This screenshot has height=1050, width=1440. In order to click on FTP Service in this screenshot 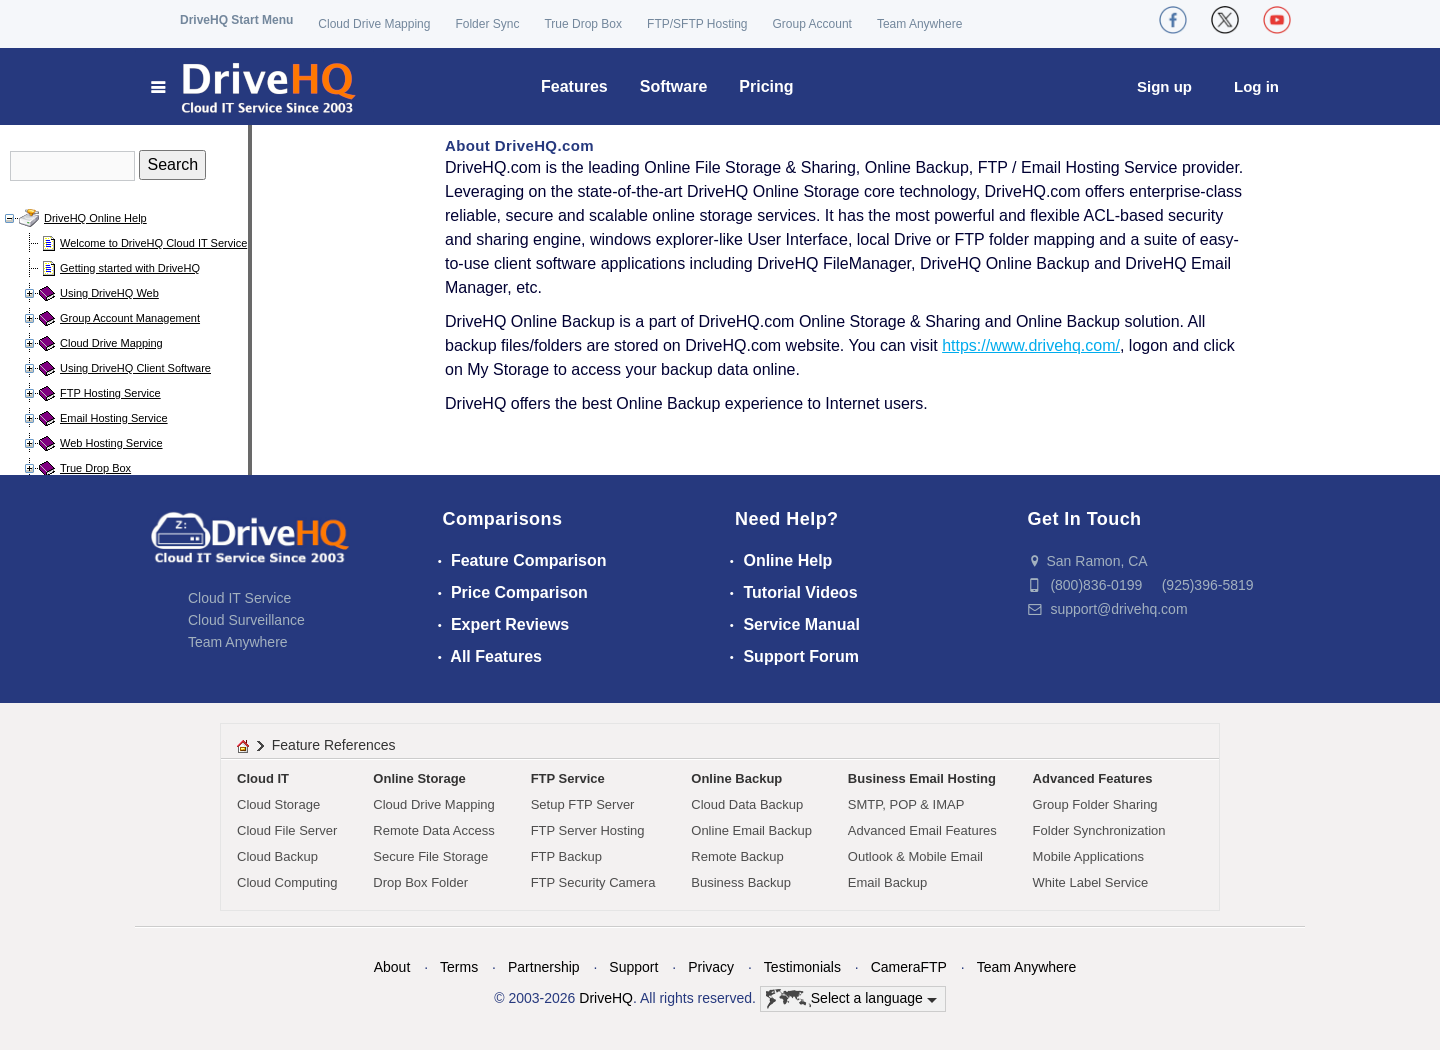, I will do `click(568, 778)`.